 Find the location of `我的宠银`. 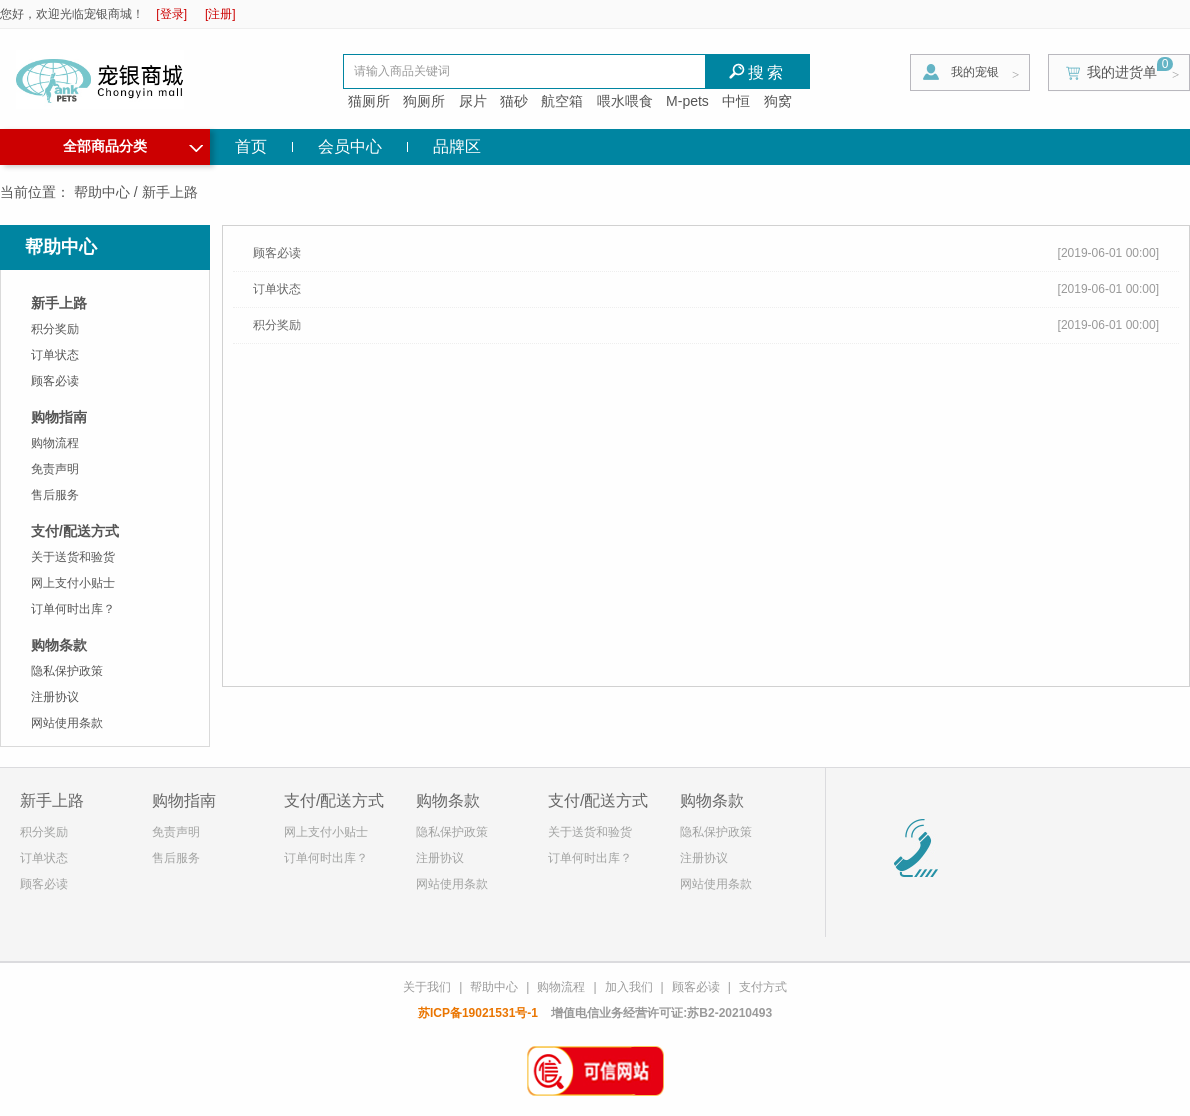

我的宠银 is located at coordinates (975, 72).